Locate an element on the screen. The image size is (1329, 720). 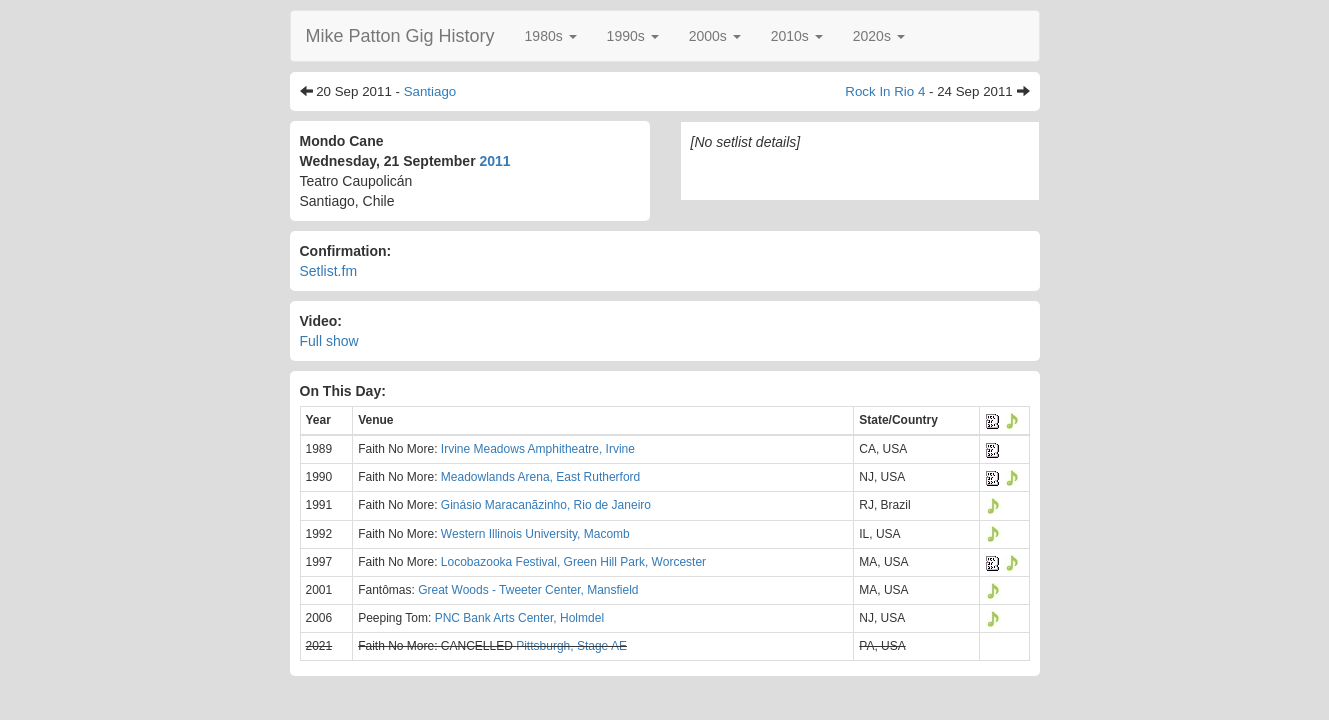
Irvine Meadows Amphitheatre, Irvine is located at coordinates (538, 449).